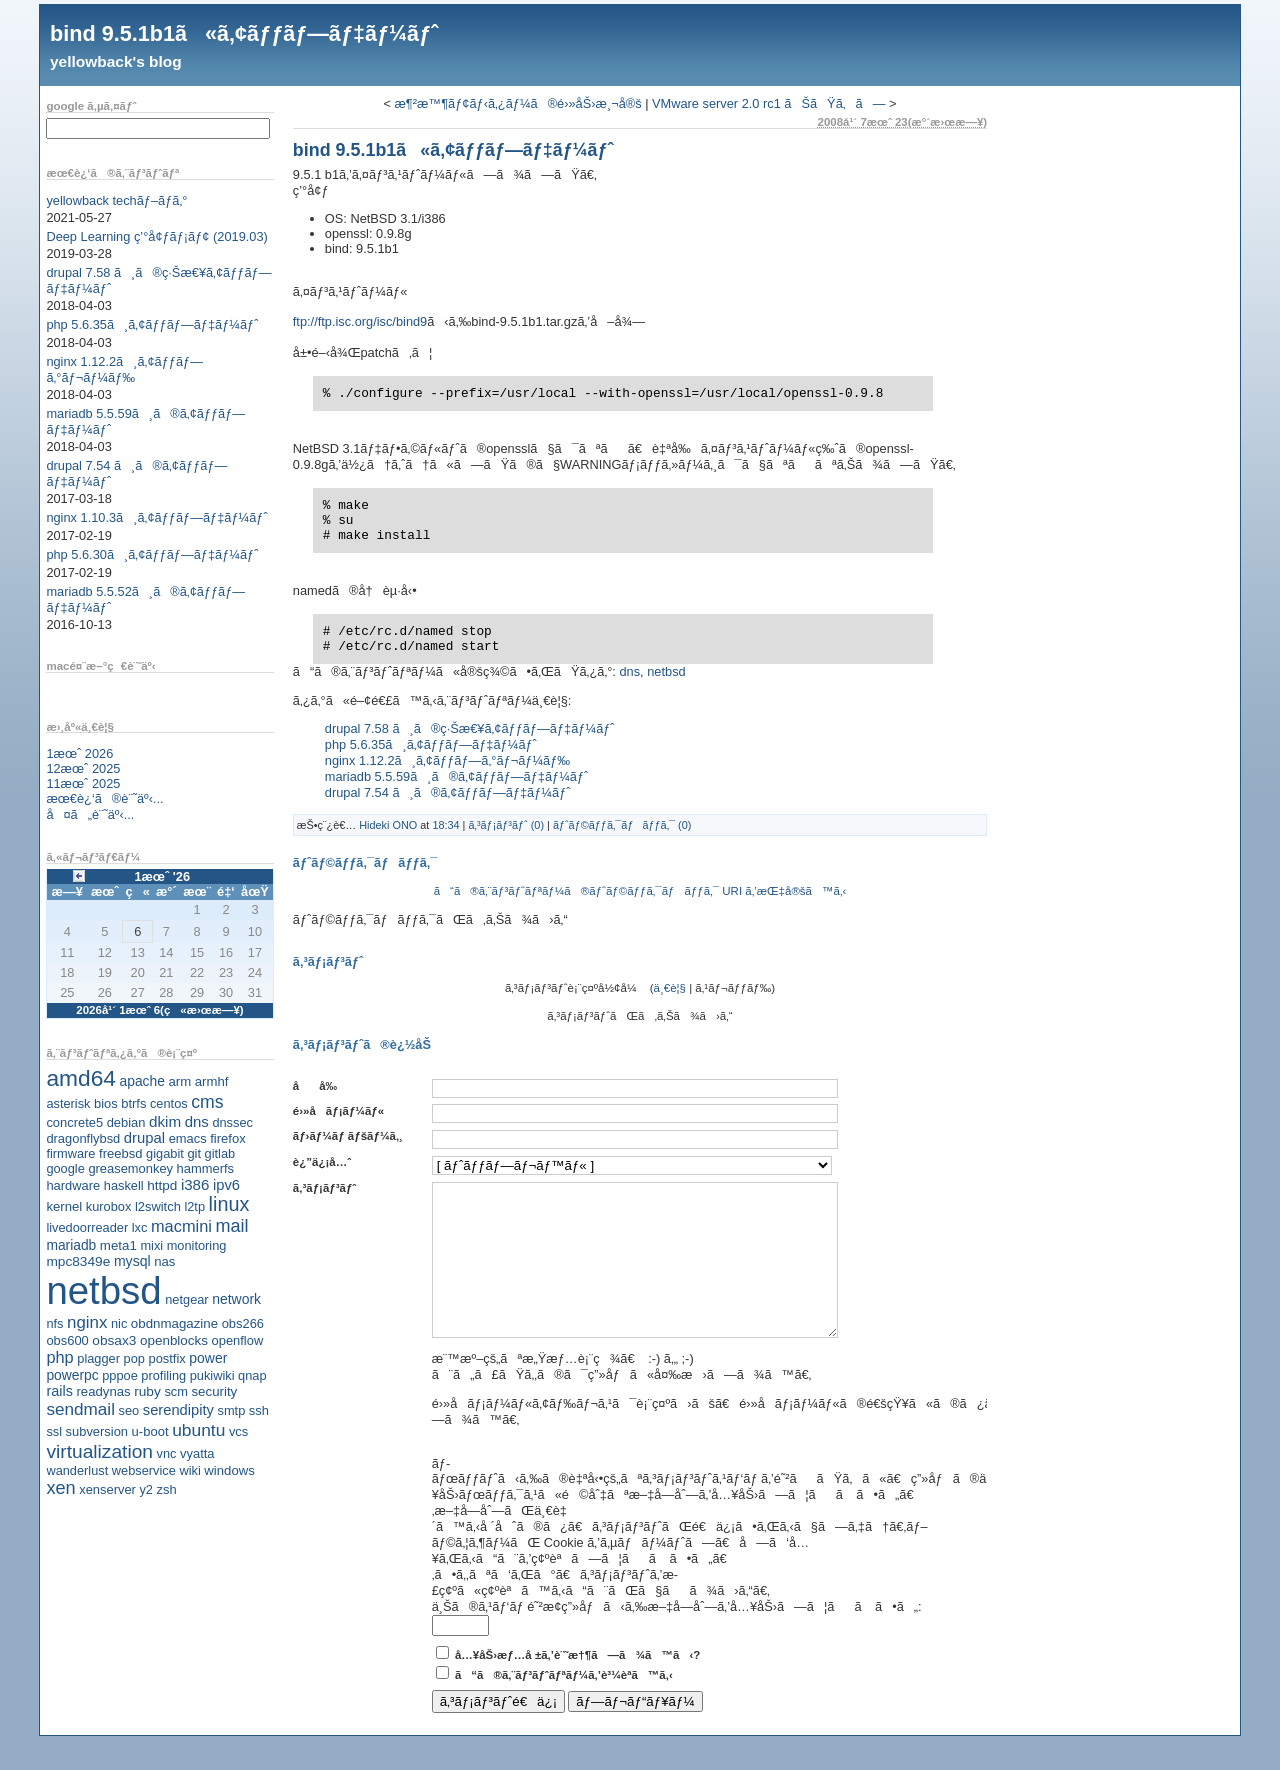  Describe the element at coordinates (162, 1185) in the screenshot. I see `httpd` at that location.